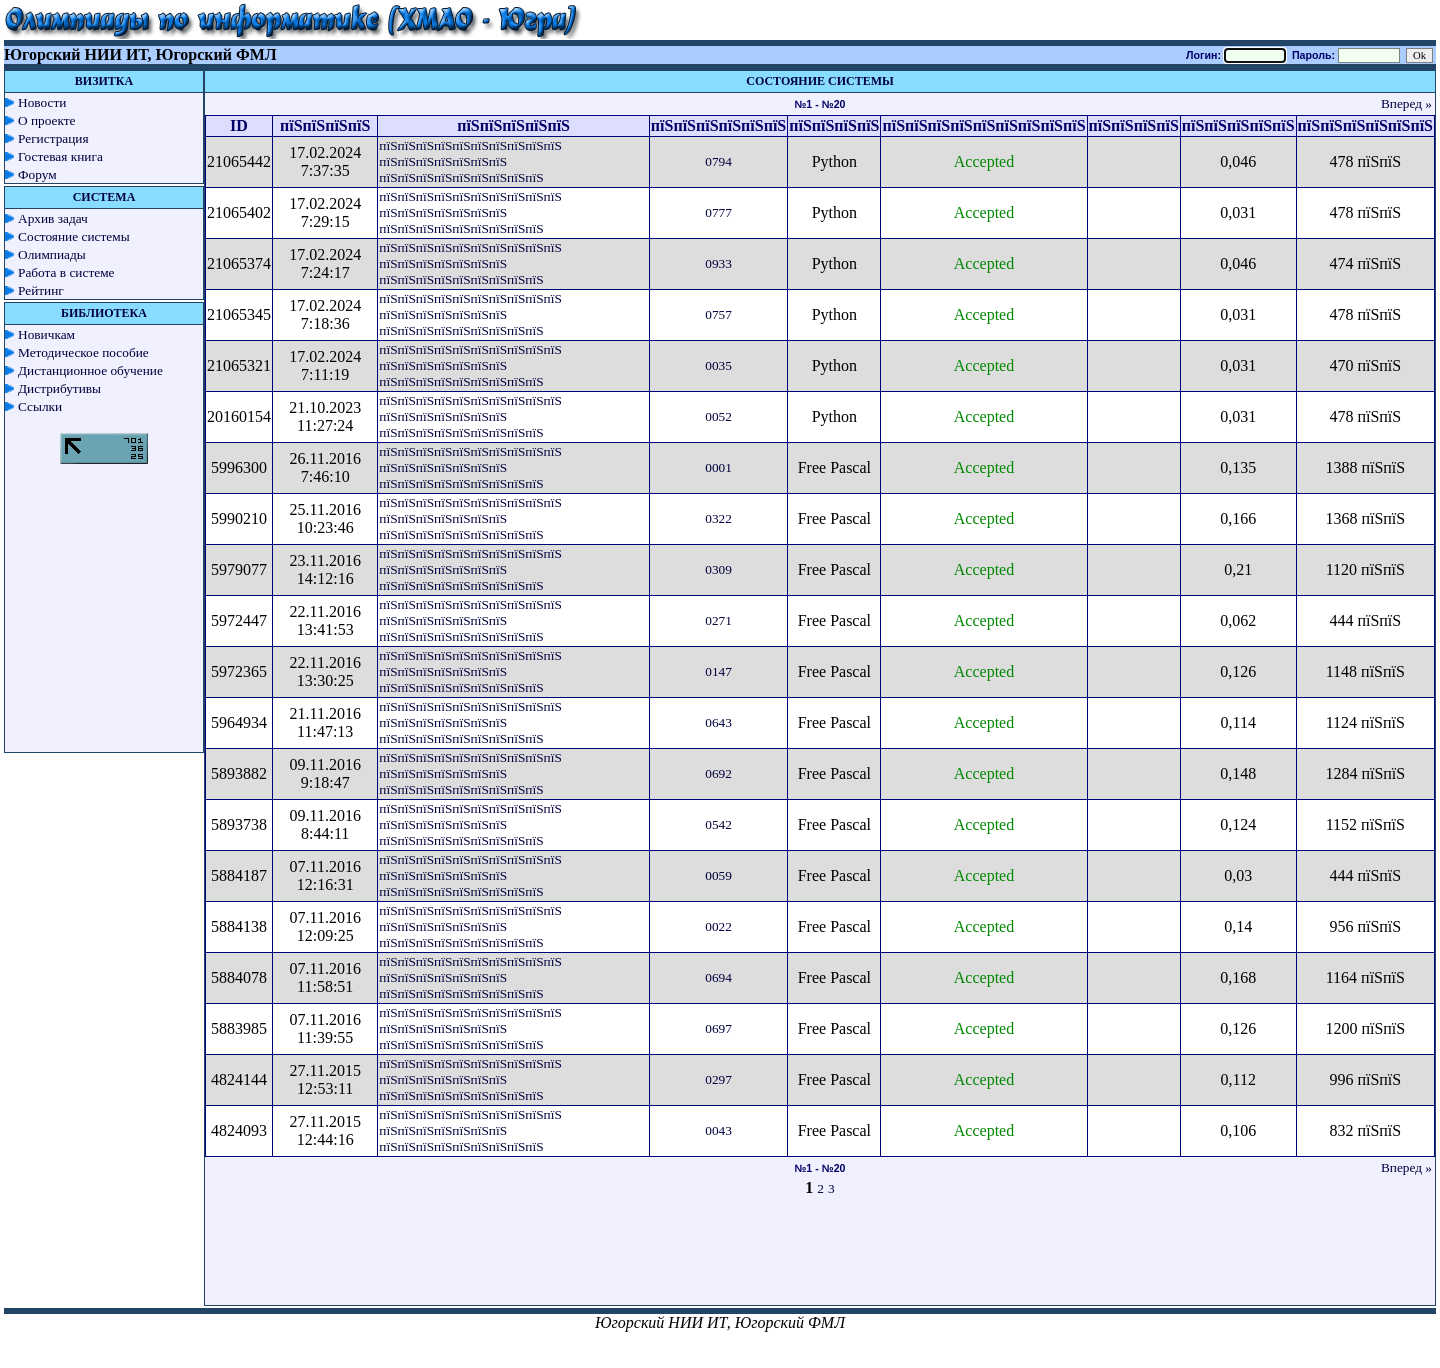 The height and width of the screenshot is (1368, 1440). Describe the element at coordinates (46, 334) in the screenshot. I see `Новичкам` at that location.